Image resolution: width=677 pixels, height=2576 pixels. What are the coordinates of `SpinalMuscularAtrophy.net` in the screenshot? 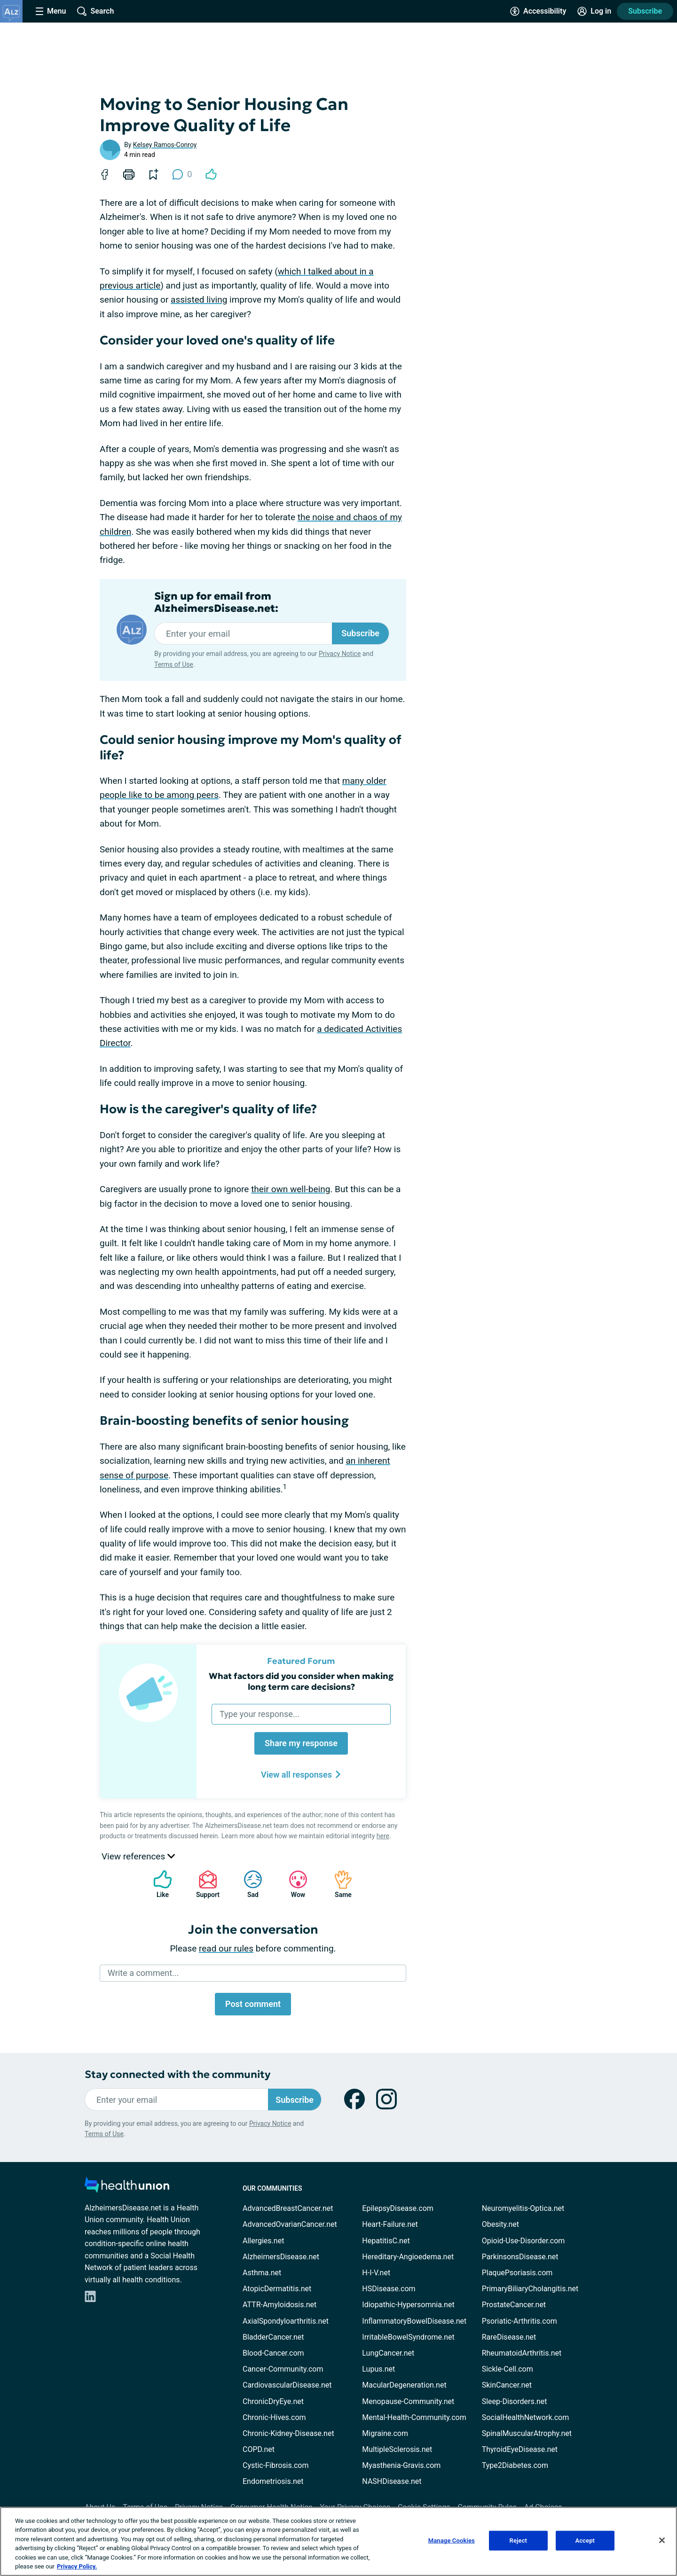 It's located at (527, 2433).